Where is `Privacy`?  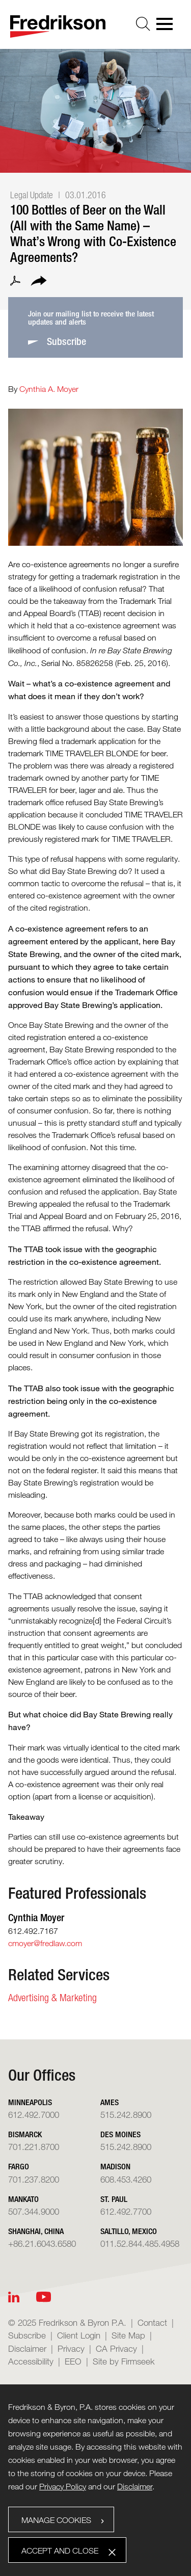
Privacy is located at coordinates (71, 2348).